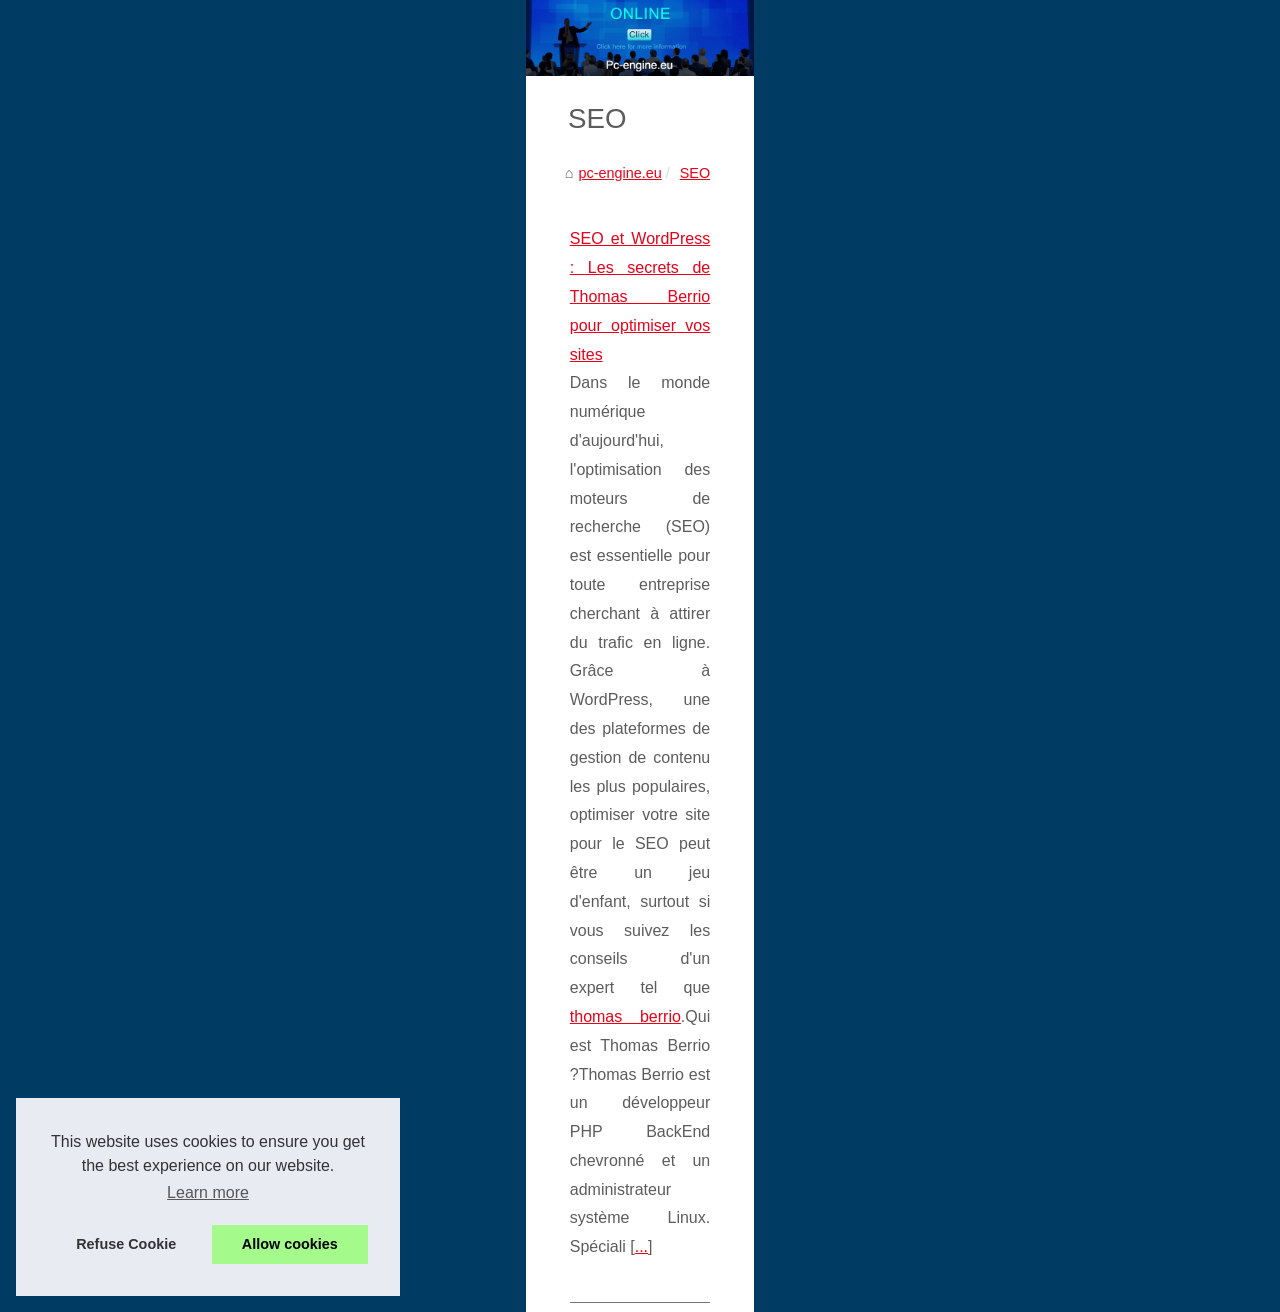 Image resolution: width=1280 pixels, height=1312 pixels. Describe the element at coordinates (1051, 660) in the screenshot. I see `Engagement Organique :...` at that location.